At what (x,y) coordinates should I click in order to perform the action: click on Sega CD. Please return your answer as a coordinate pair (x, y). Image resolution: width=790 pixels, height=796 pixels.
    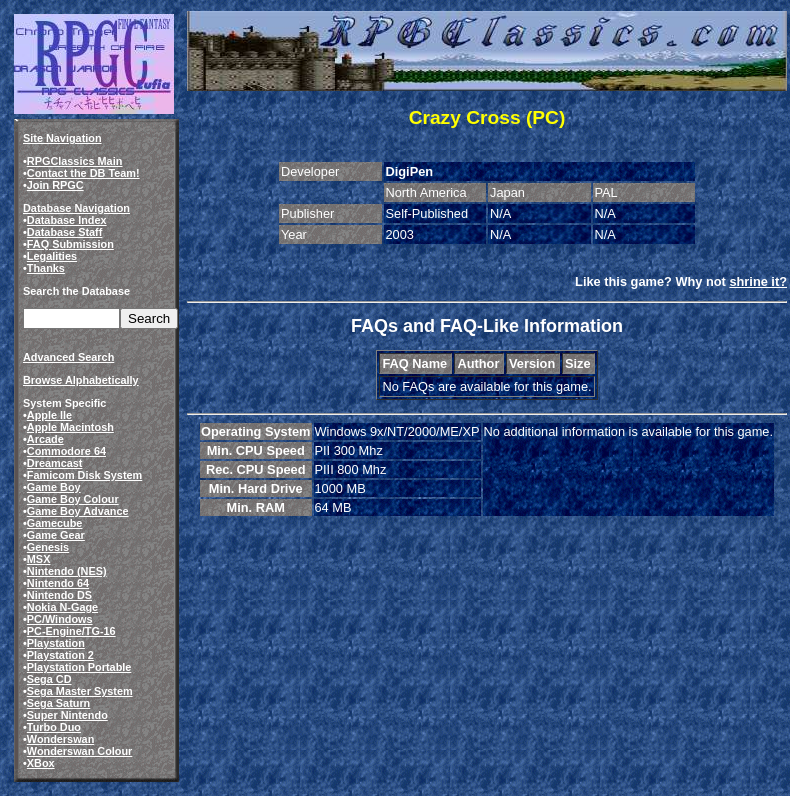
    Looking at the image, I should click on (49, 679).